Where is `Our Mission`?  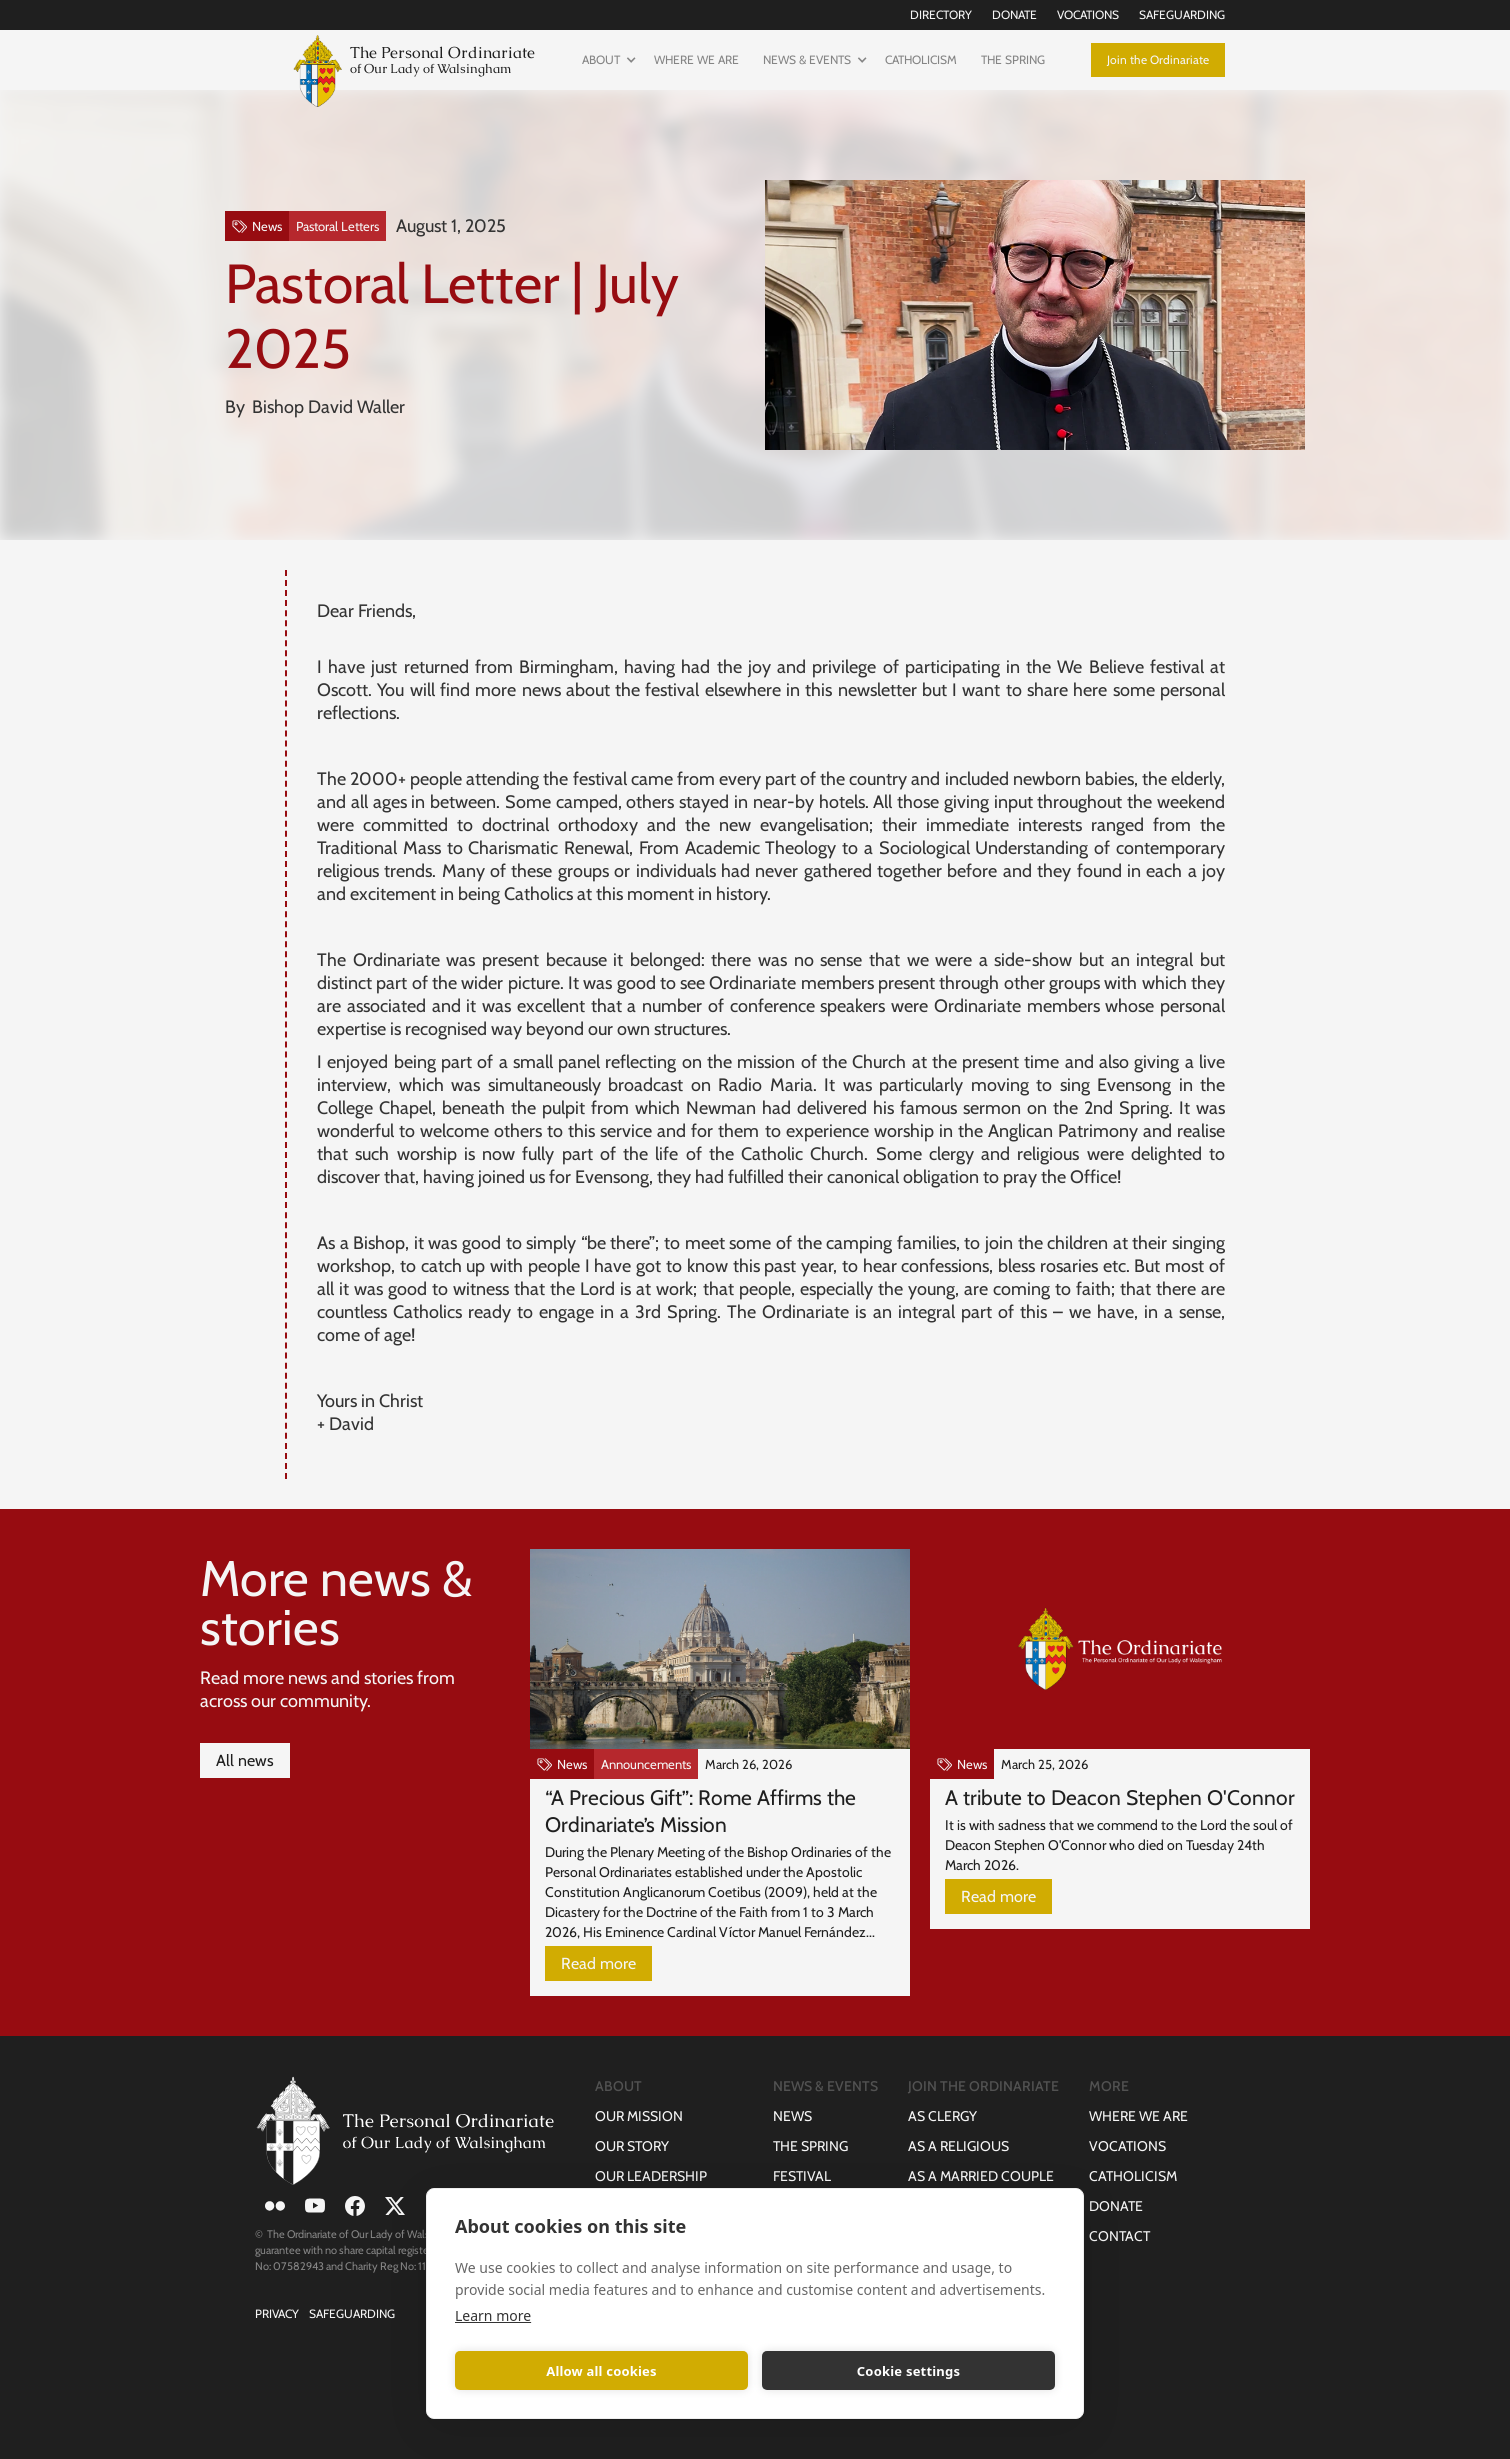
Our Mission is located at coordinates (639, 2116).